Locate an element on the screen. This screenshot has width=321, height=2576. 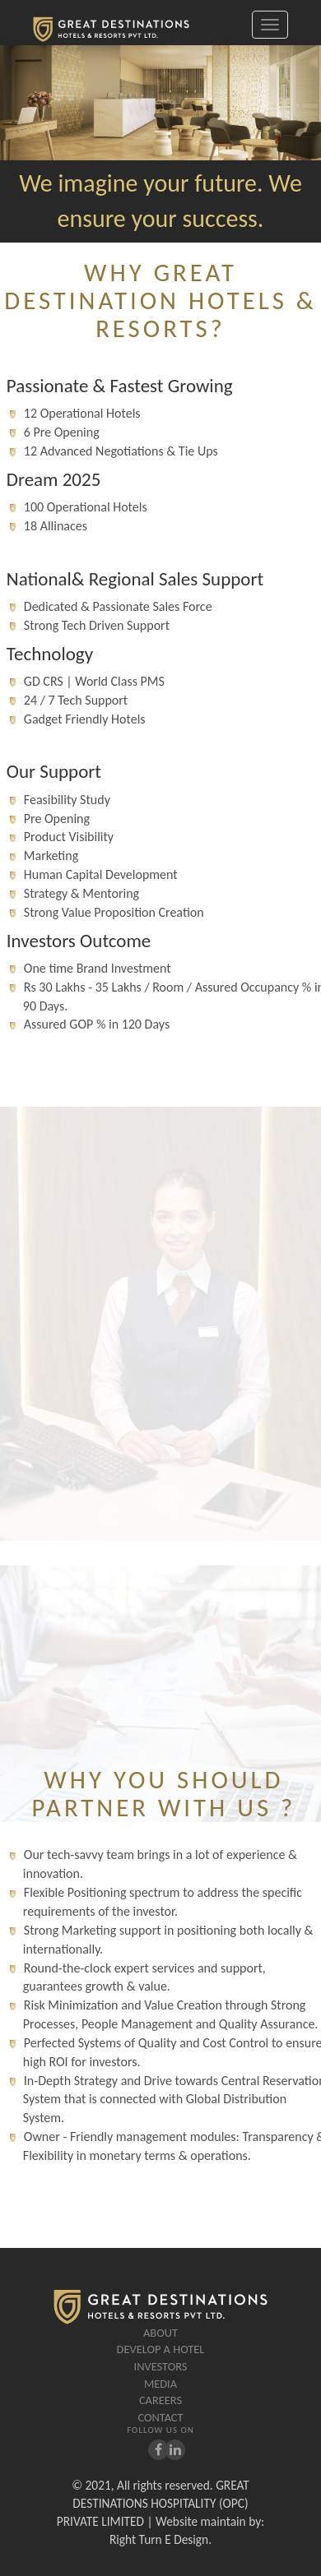
careers is located at coordinates (160, 2400).